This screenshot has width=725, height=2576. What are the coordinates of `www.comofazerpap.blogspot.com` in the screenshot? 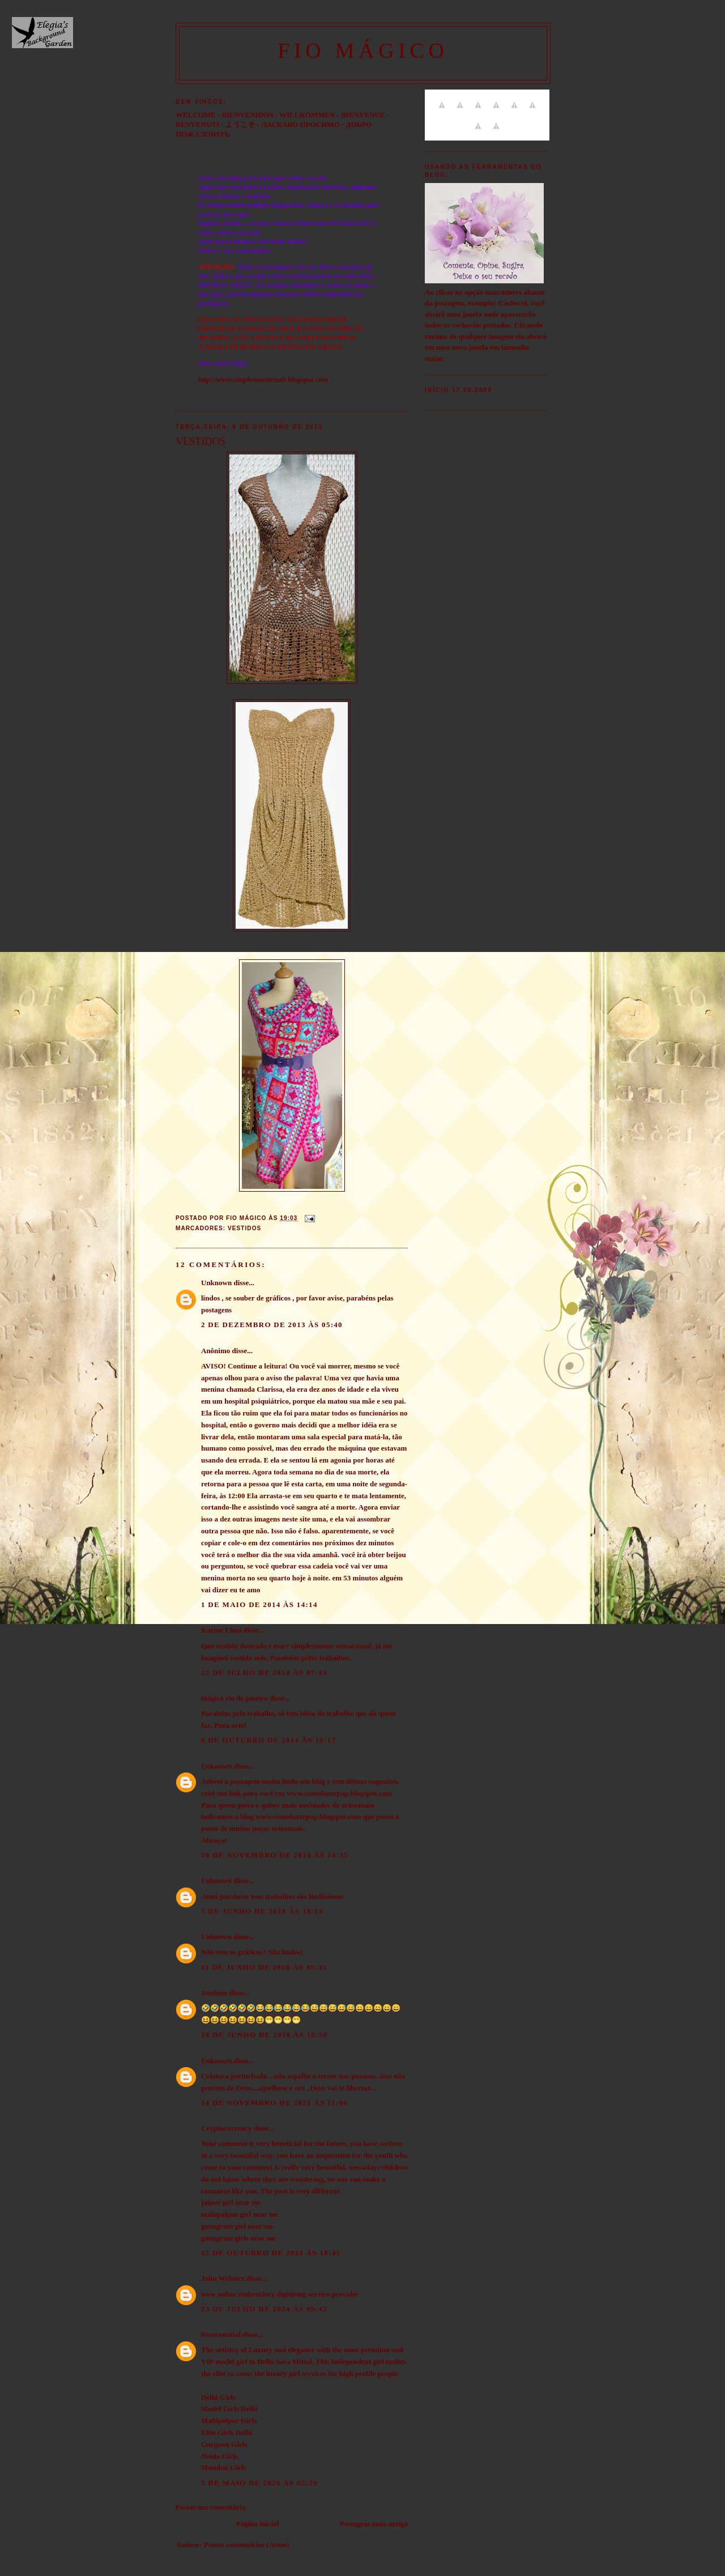 It's located at (339, 1793).